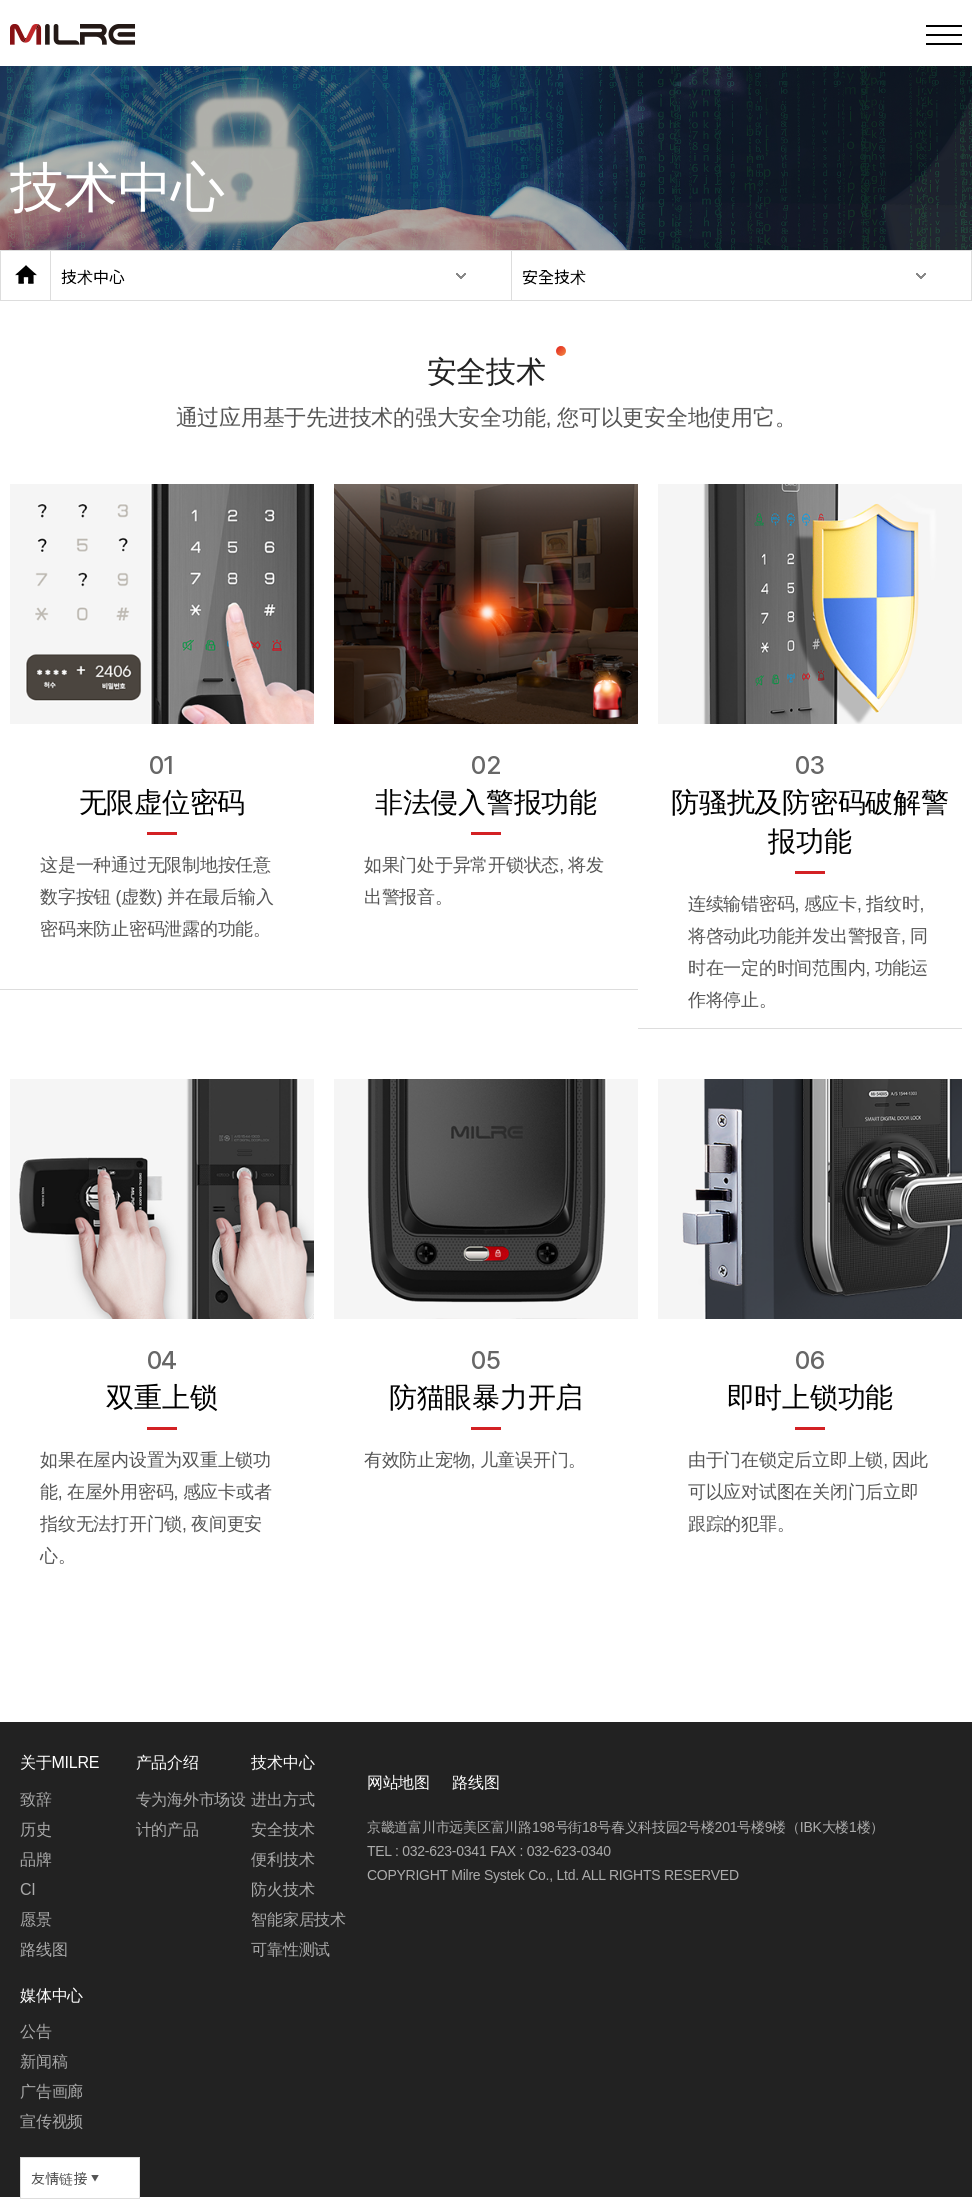 Image resolution: width=972 pixels, height=2199 pixels. What do you see at coordinates (59, 1762) in the screenshot?
I see `关于MILRE` at bounding box center [59, 1762].